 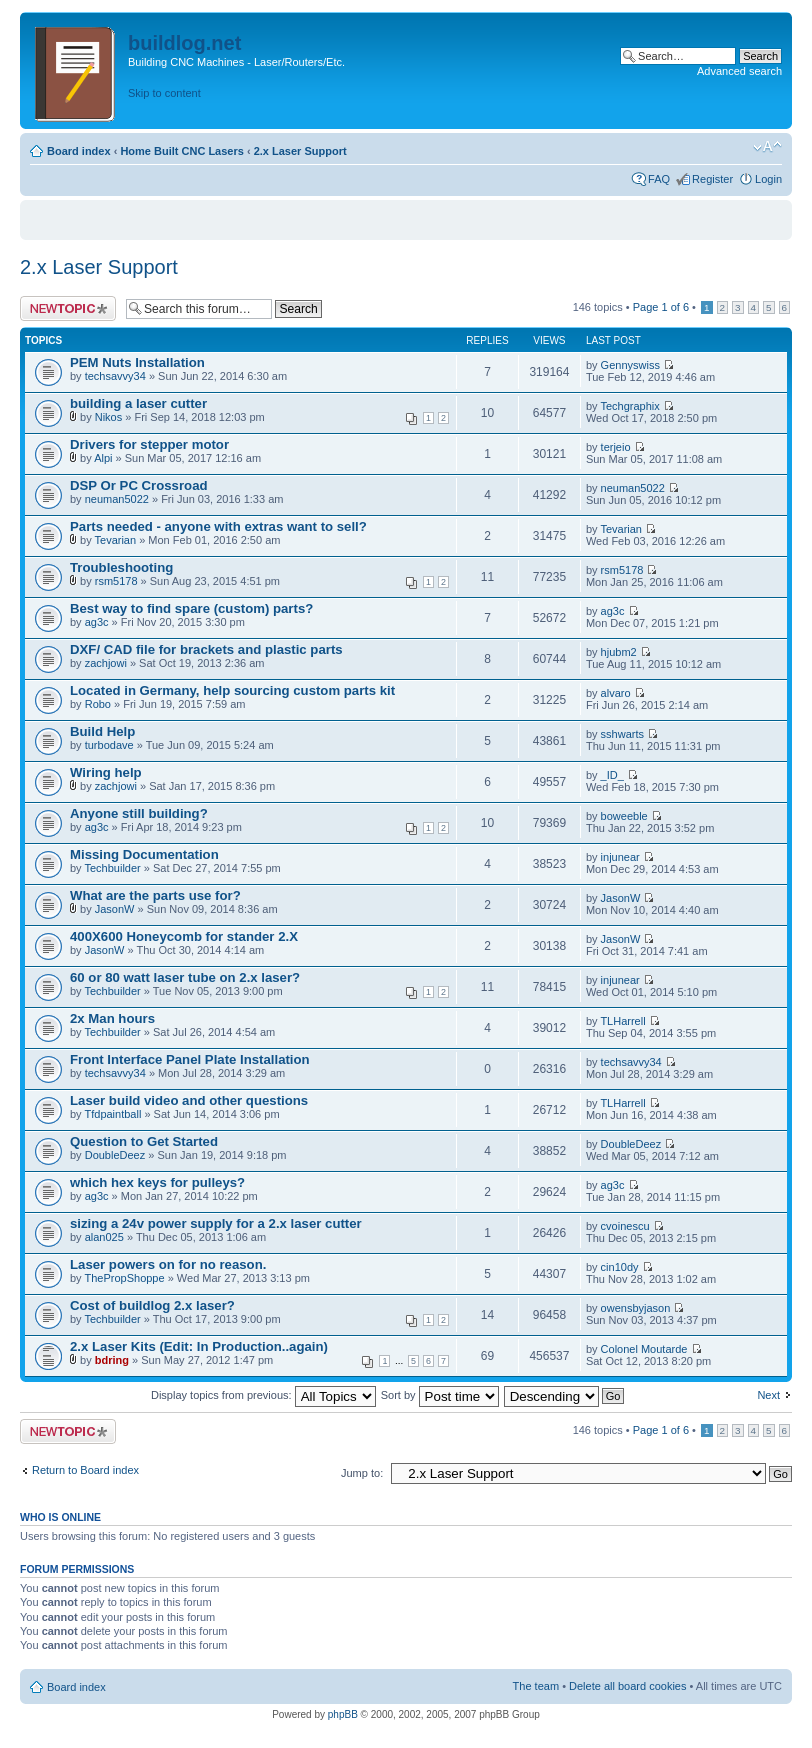 What do you see at coordinates (622, 734) in the screenshot?
I see `sshwarts` at bounding box center [622, 734].